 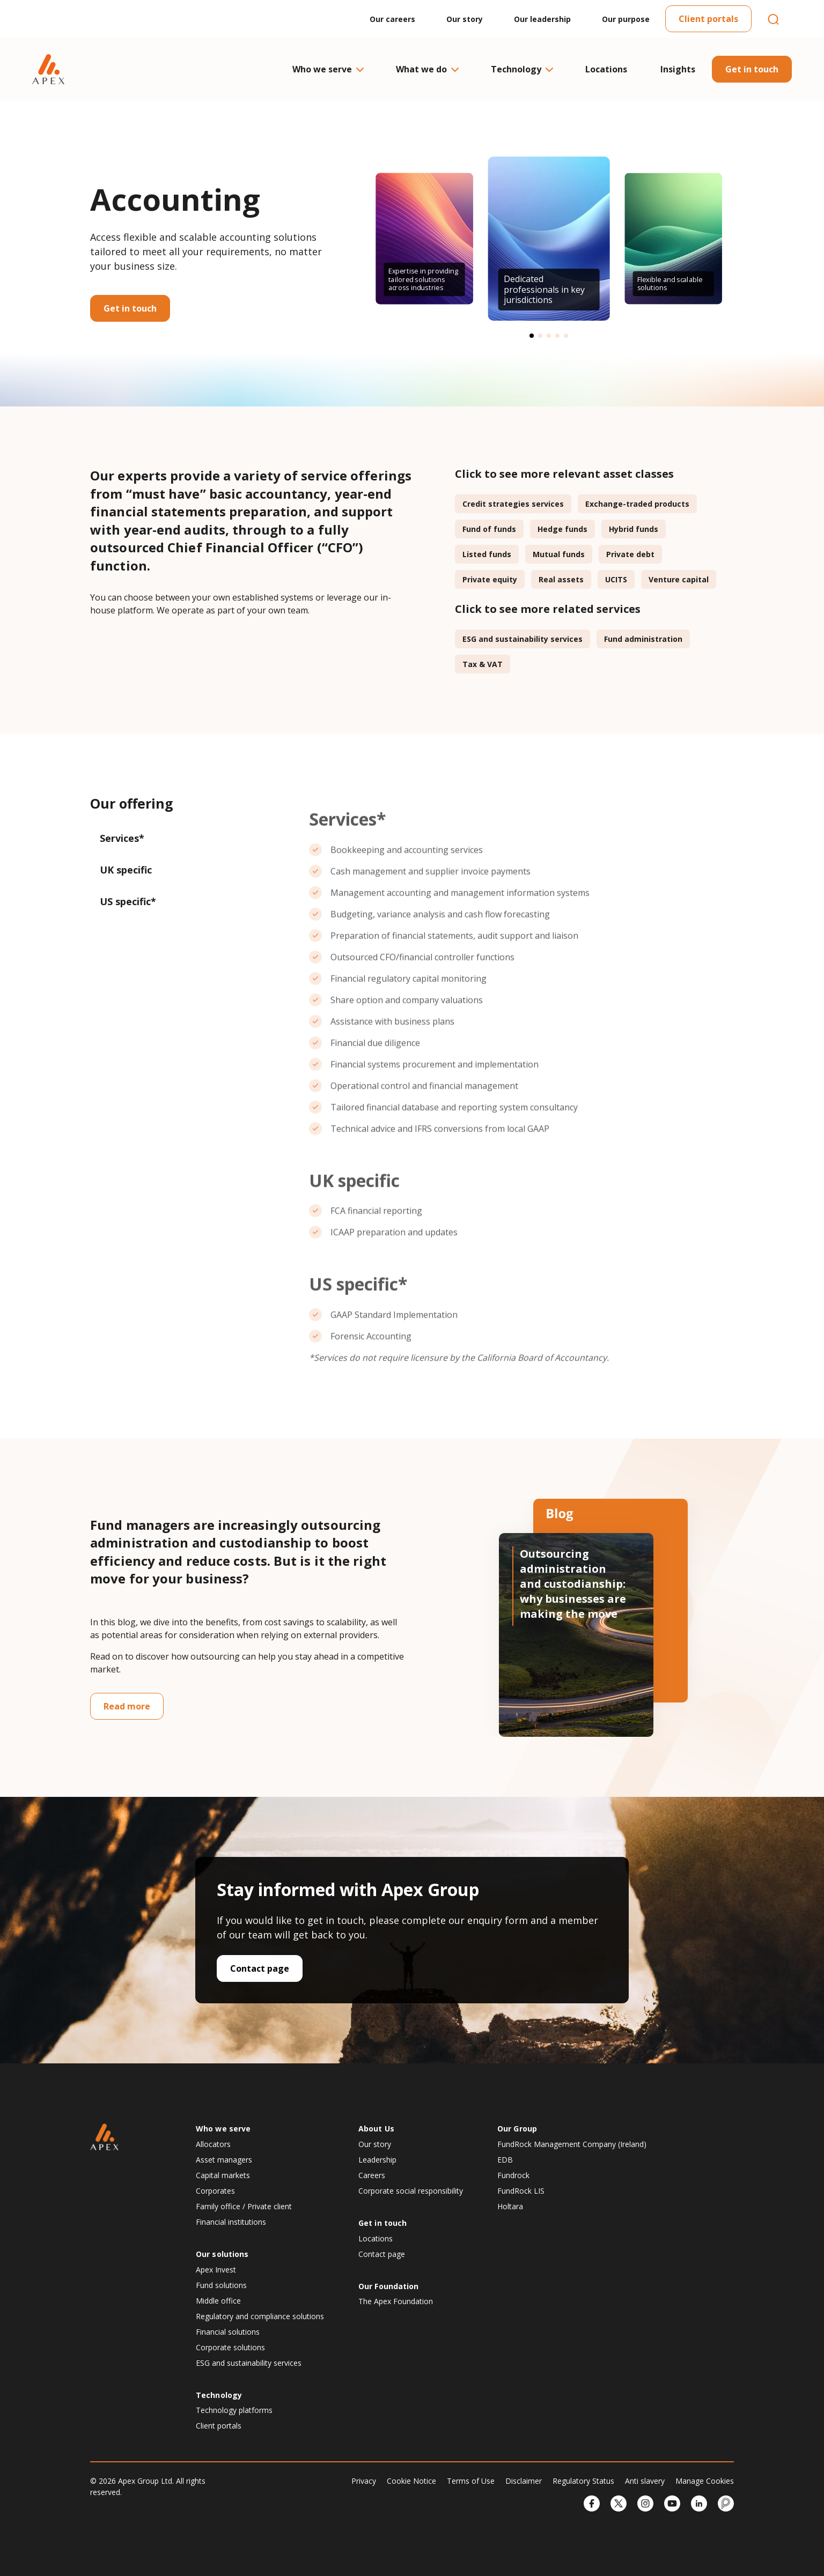 What do you see at coordinates (216, 2269) in the screenshot?
I see `Apex Invest` at bounding box center [216, 2269].